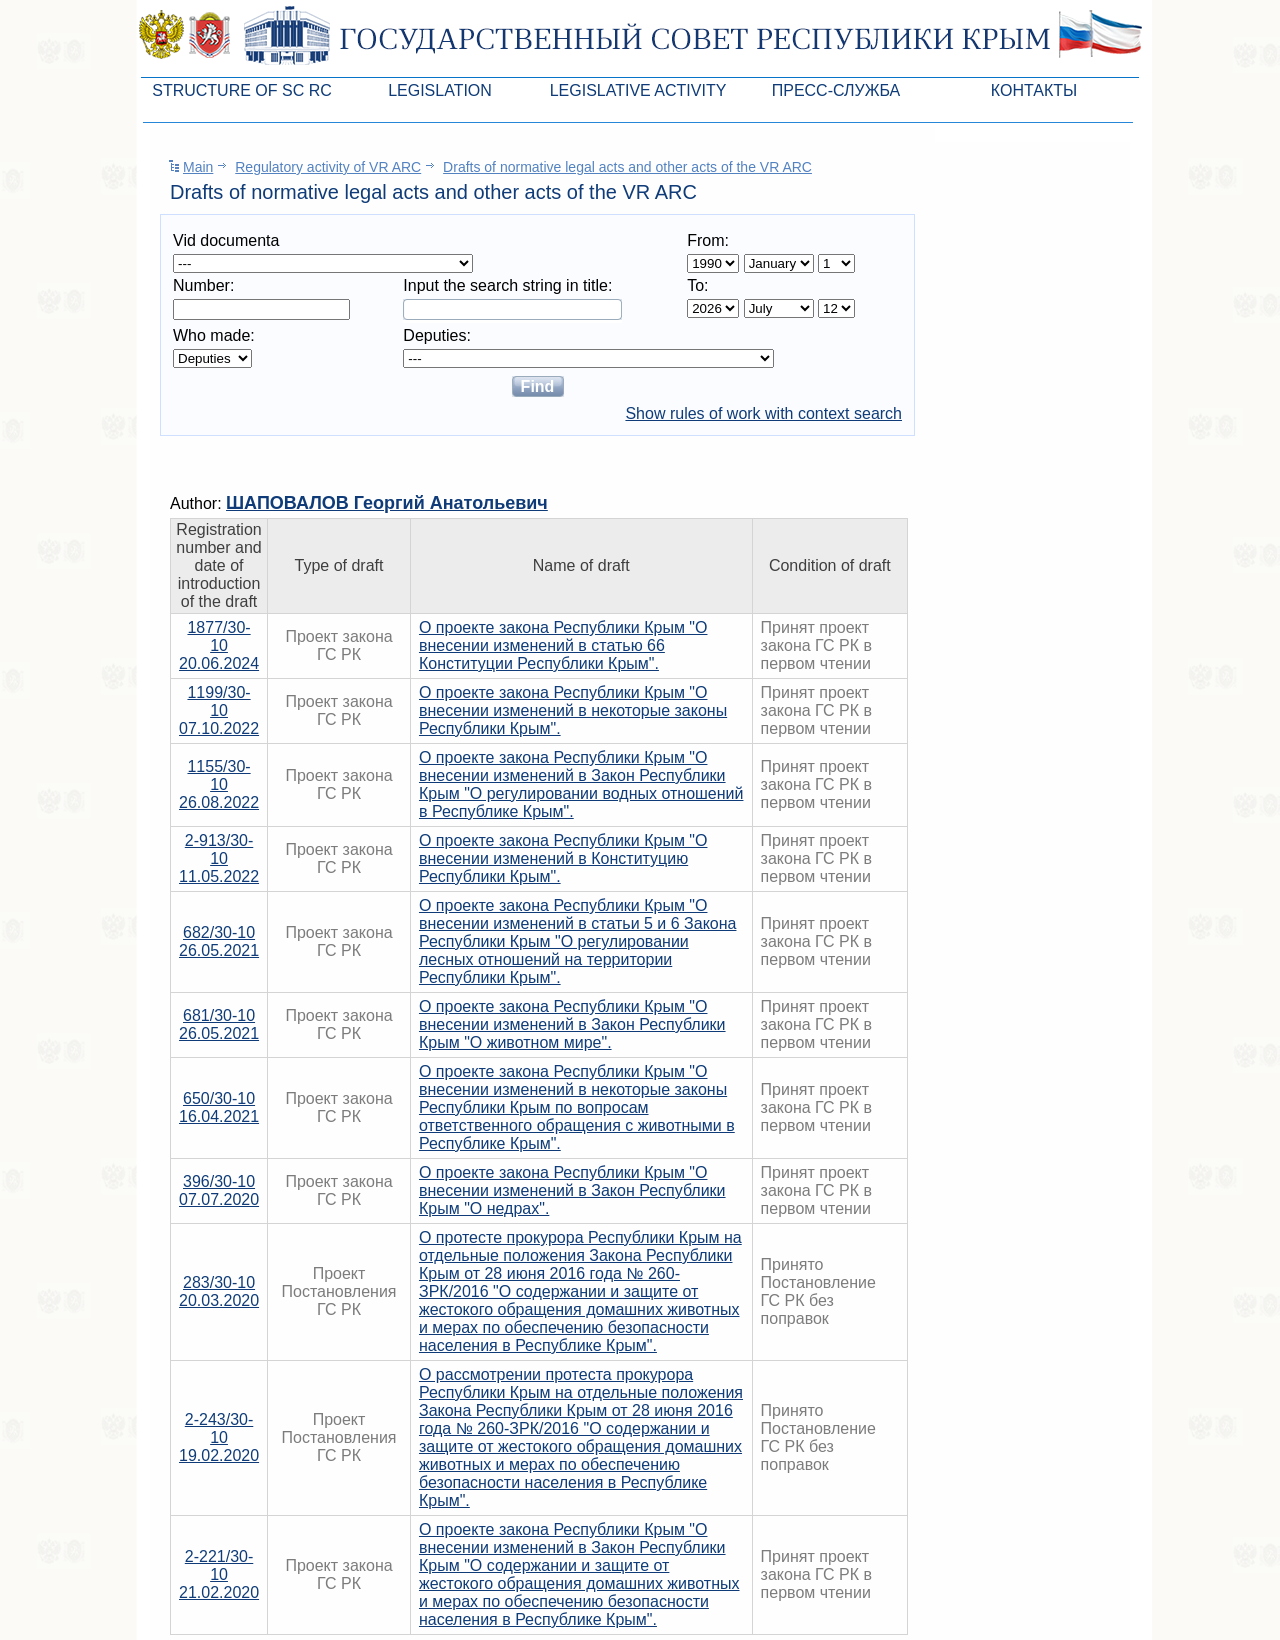  Describe the element at coordinates (219, 1190) in the screenshot. I see `396/30-1007.07.2020` at that location.